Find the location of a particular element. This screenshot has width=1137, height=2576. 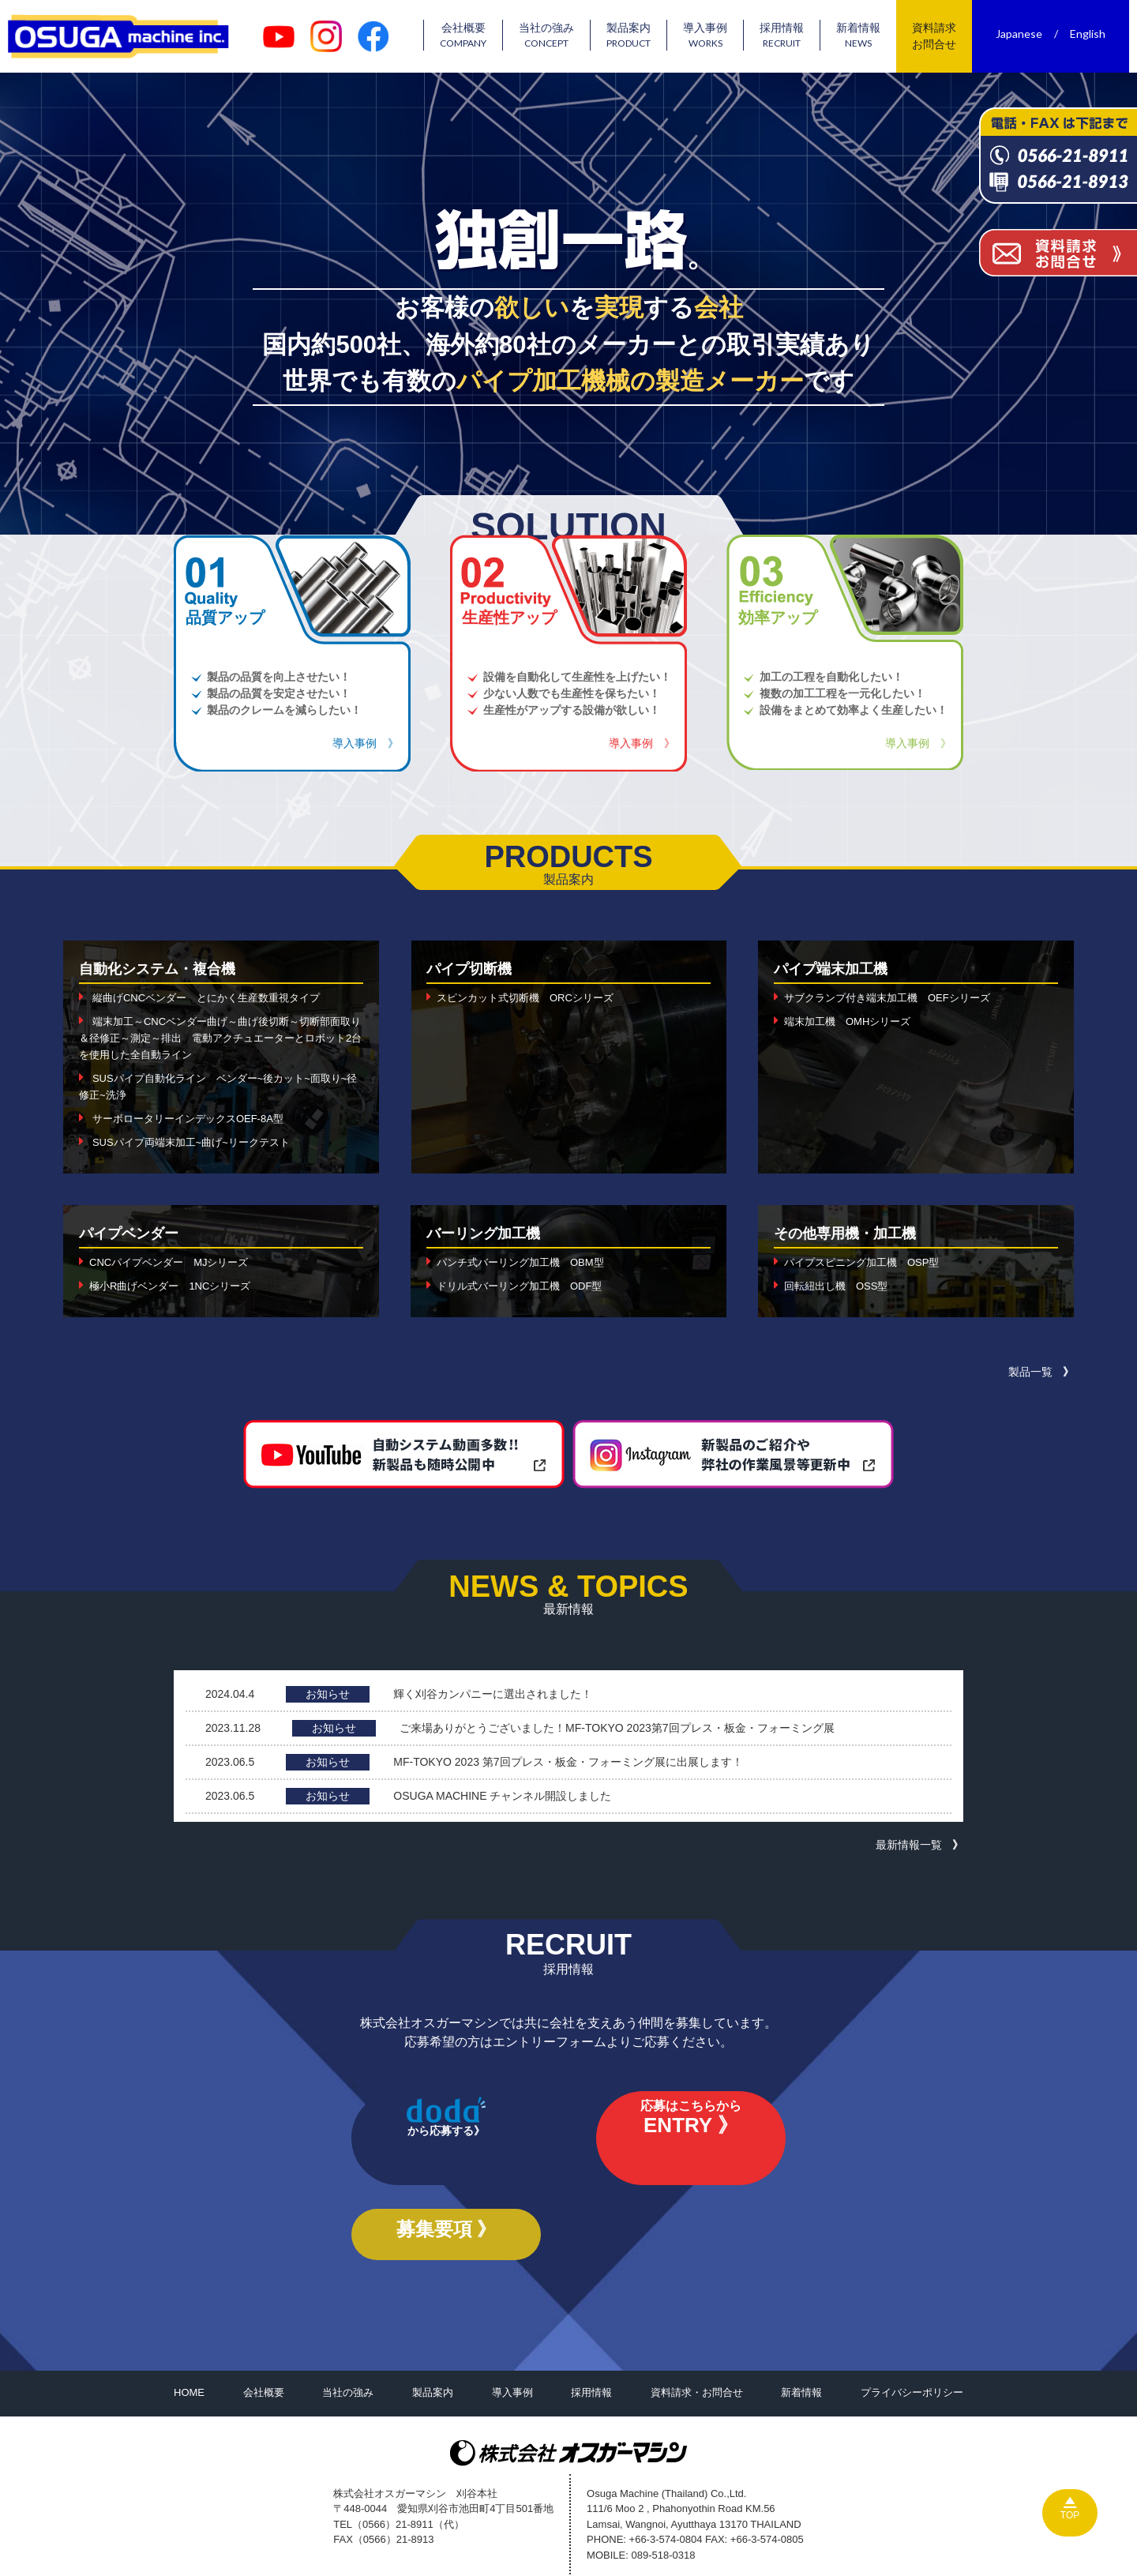

スピンカット式切断機 ORCシリーズ is located at coordinates (532, 997).